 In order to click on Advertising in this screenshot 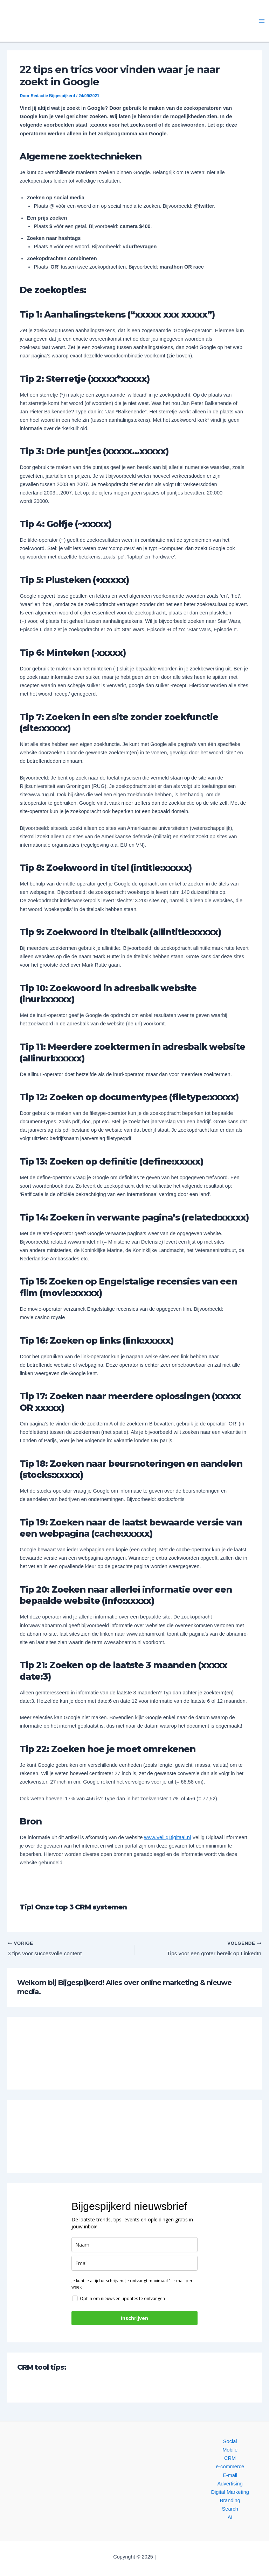, I will do `click(230, 2483)`.